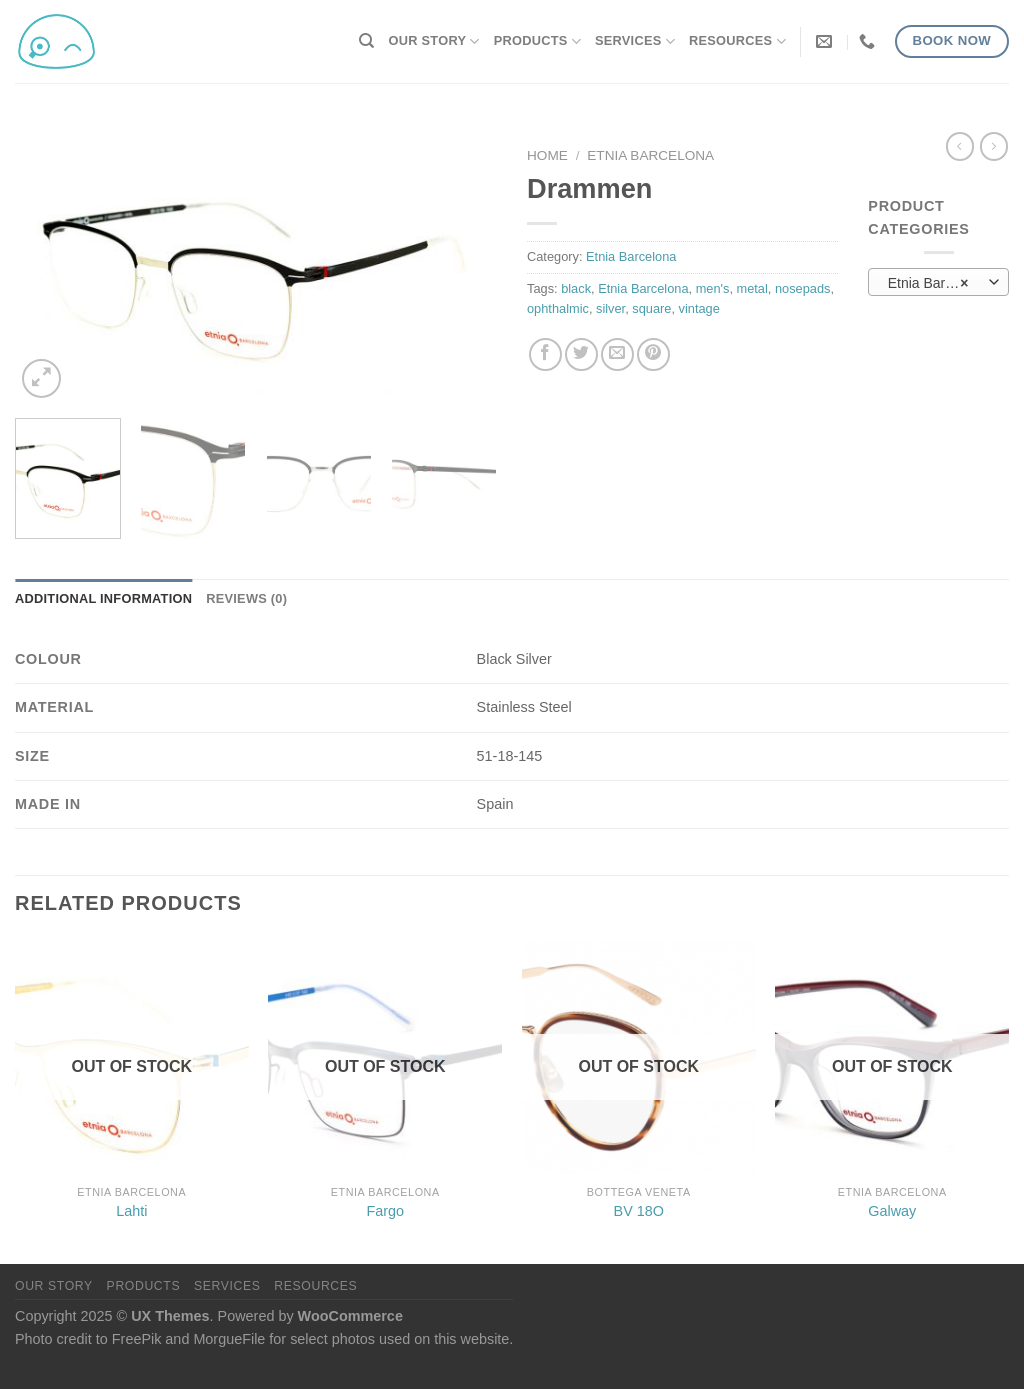  Describe the element at coordinates (545, 354) in the screenshot. I see `[Share on Facebook]` at that location.